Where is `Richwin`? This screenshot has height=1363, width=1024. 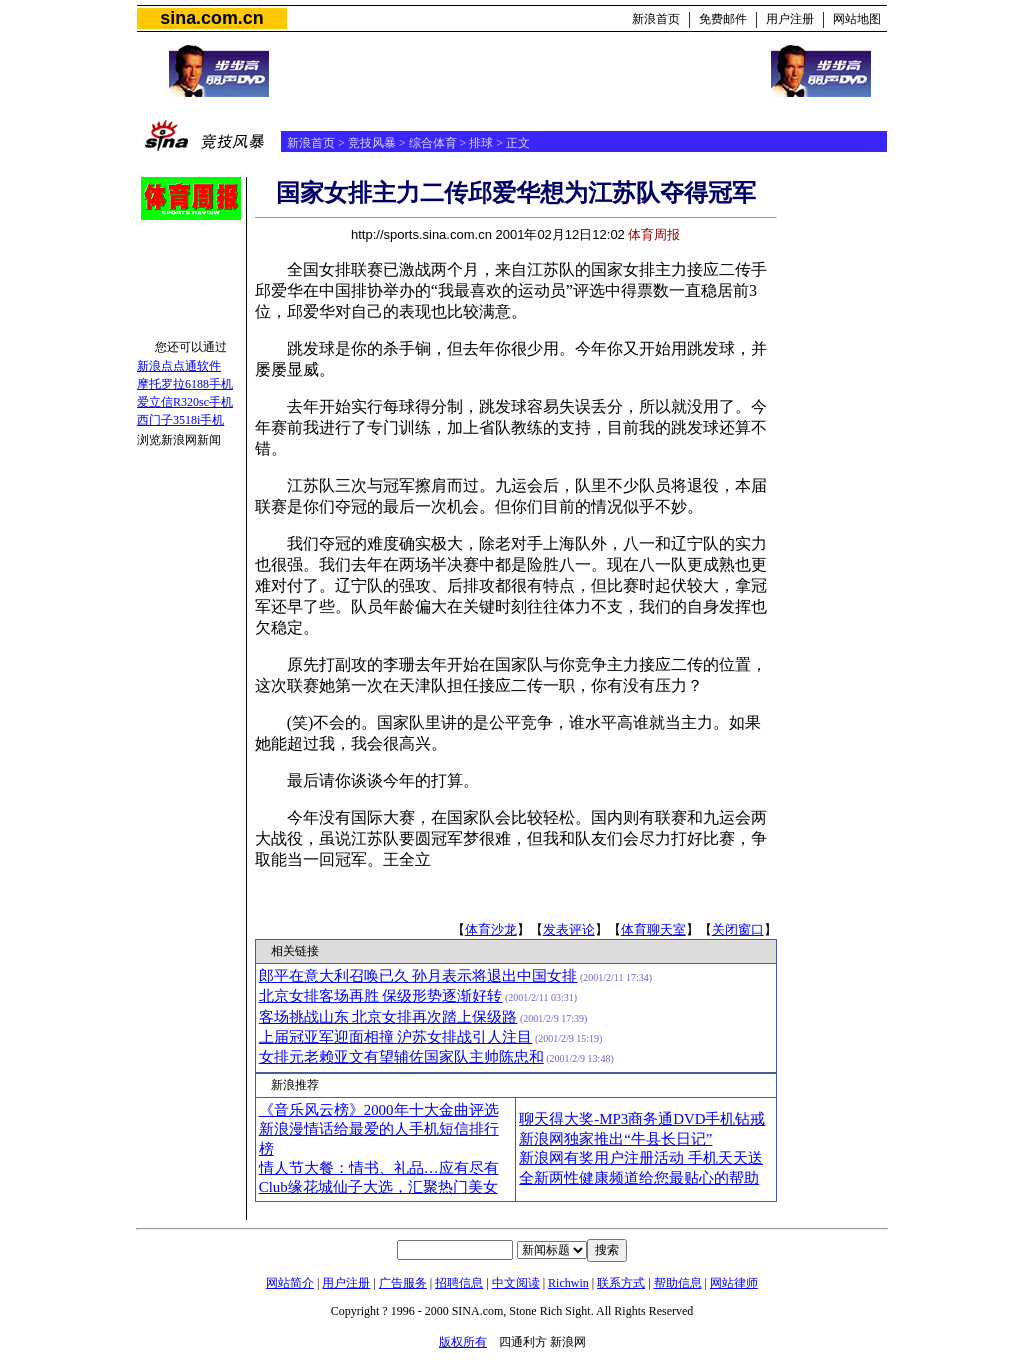
Richwin is located at coordinates (568, 1283).